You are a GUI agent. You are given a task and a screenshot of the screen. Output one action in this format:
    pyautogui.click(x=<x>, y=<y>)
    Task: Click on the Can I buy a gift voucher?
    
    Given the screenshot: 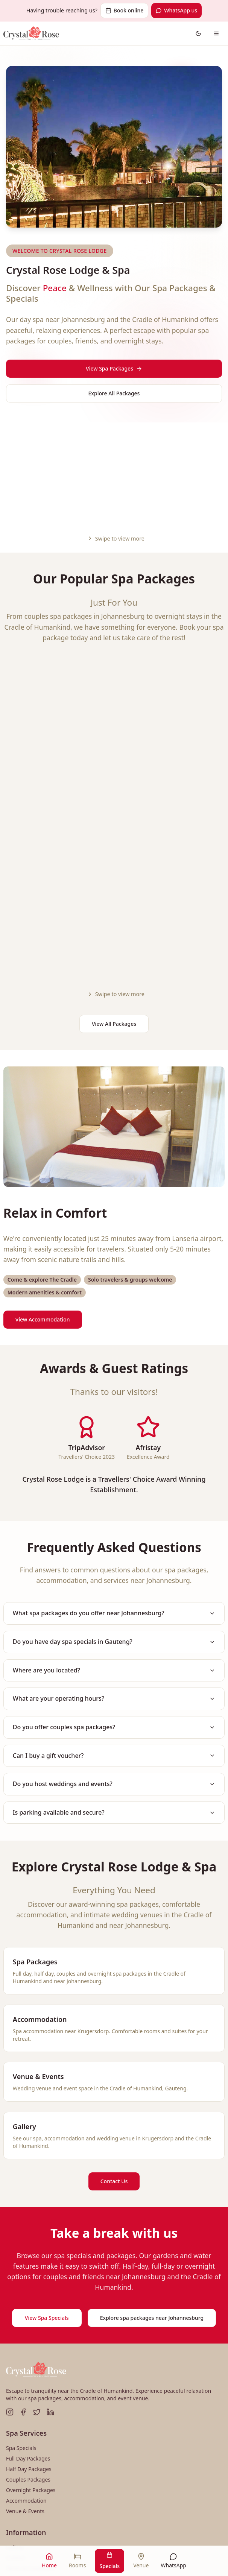 What is the action you would take?
    pyautogui.click(x=114, y=1614)
    